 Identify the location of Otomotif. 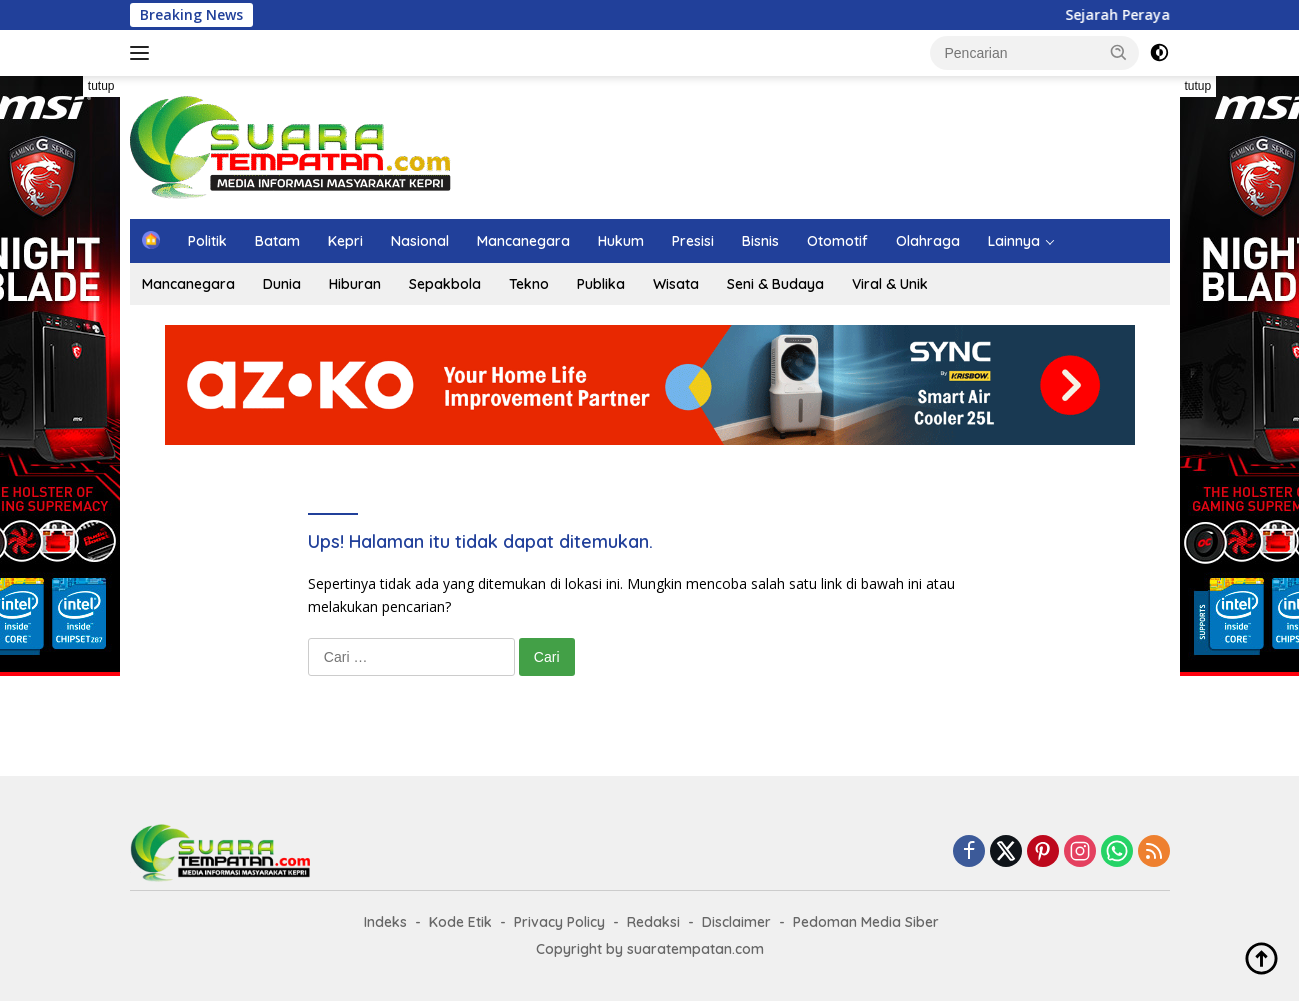
(837, 241).